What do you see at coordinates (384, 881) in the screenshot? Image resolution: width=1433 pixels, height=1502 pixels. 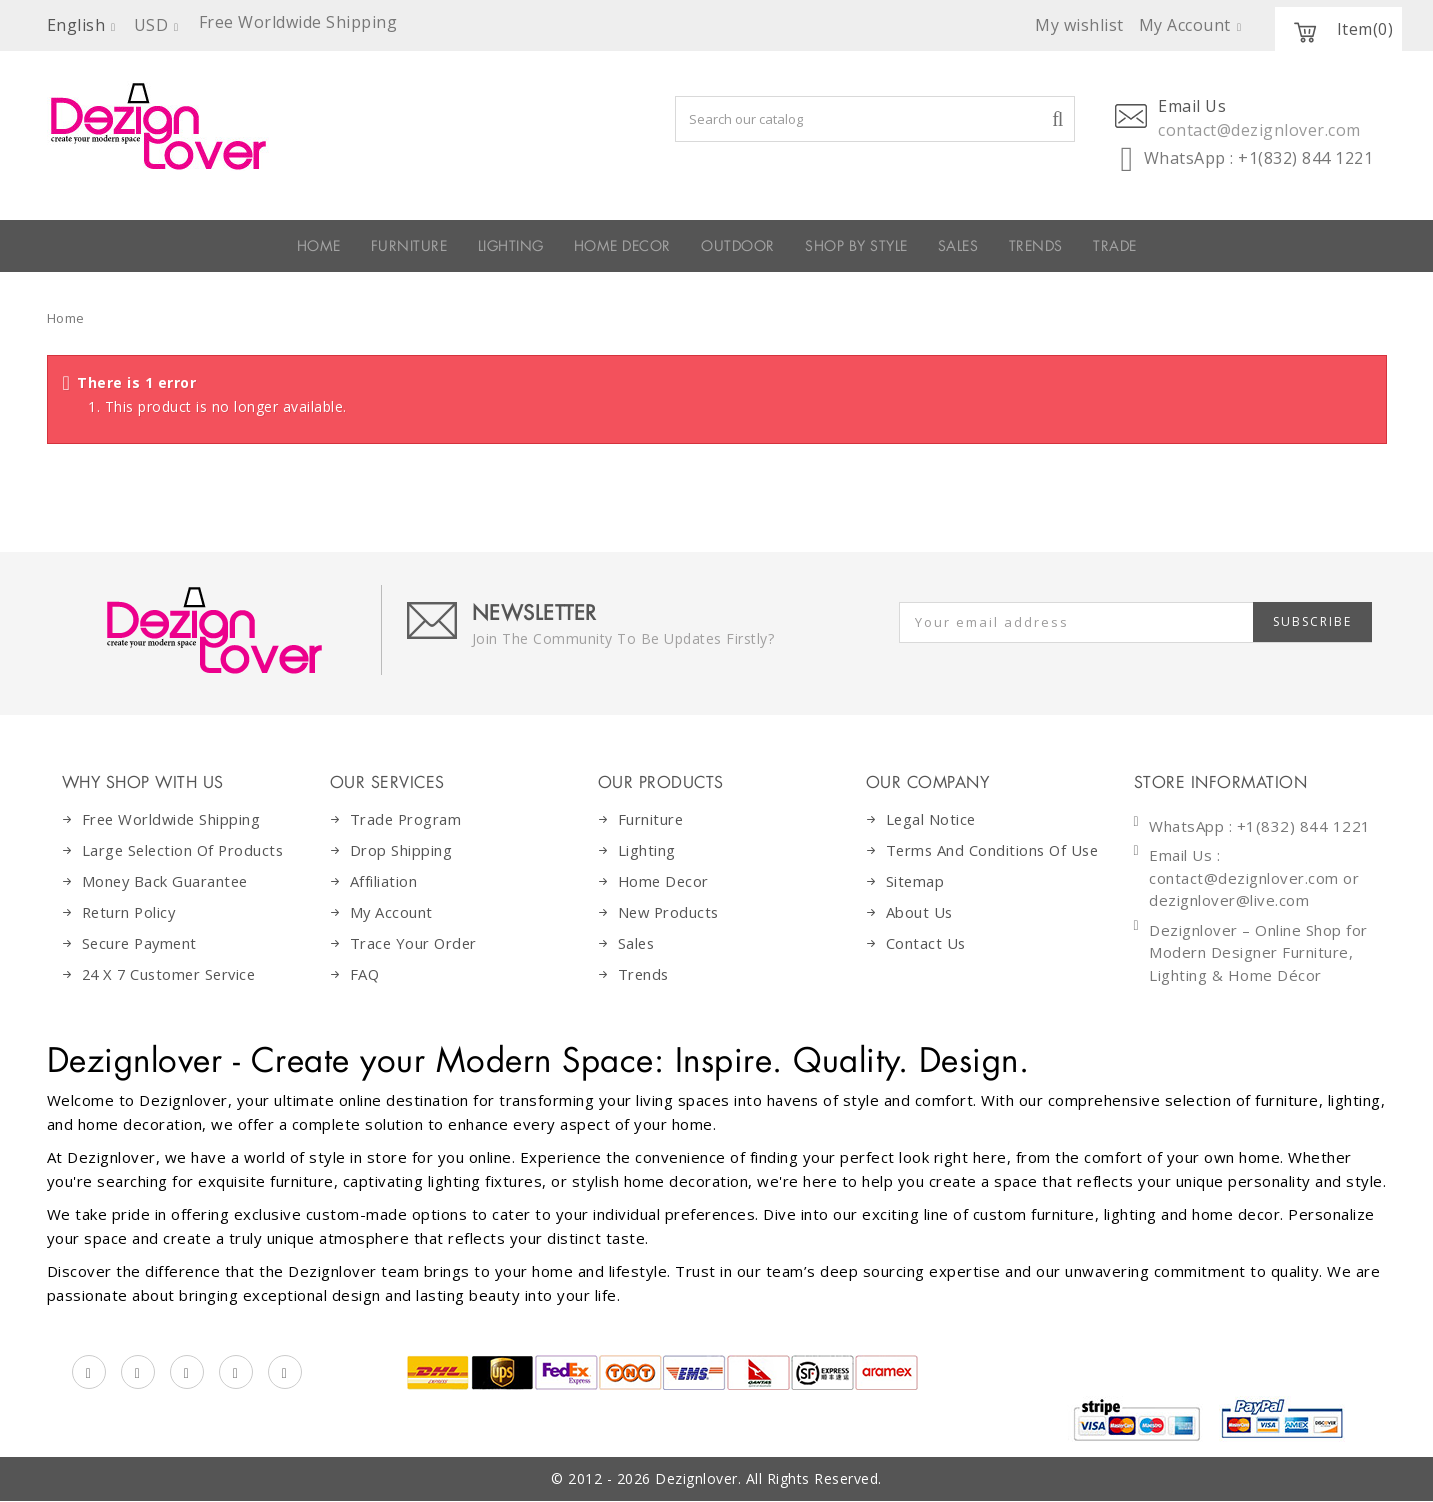 I see `Affiliation` at bounding box center [384, 881].